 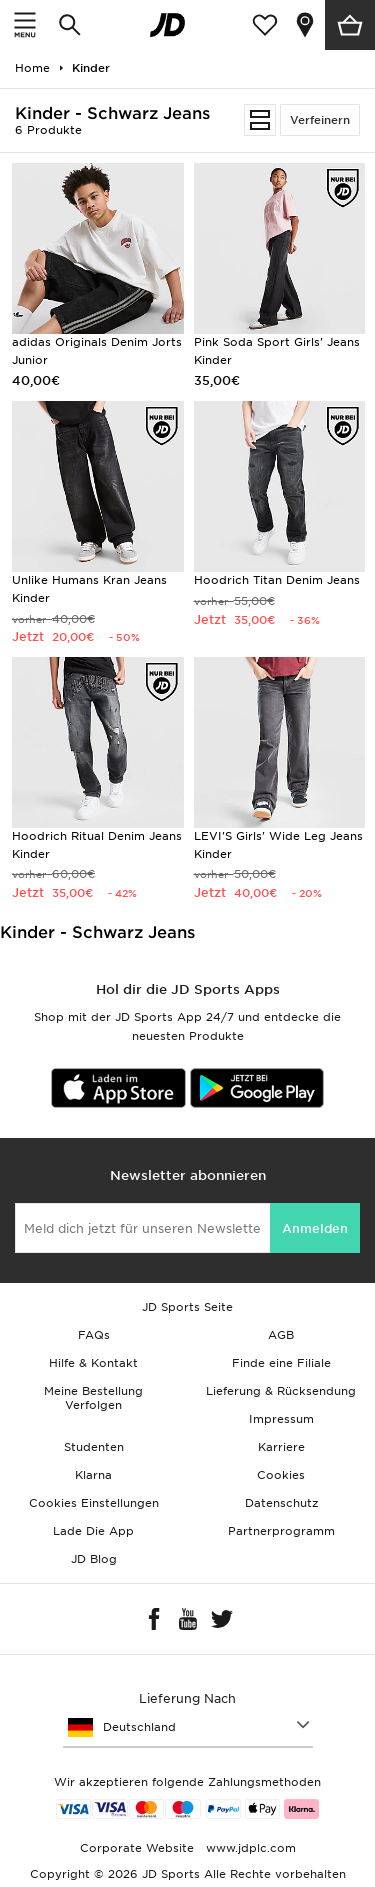 I want to click on Cookies Einstellungen, so click(x=94, y=1503).